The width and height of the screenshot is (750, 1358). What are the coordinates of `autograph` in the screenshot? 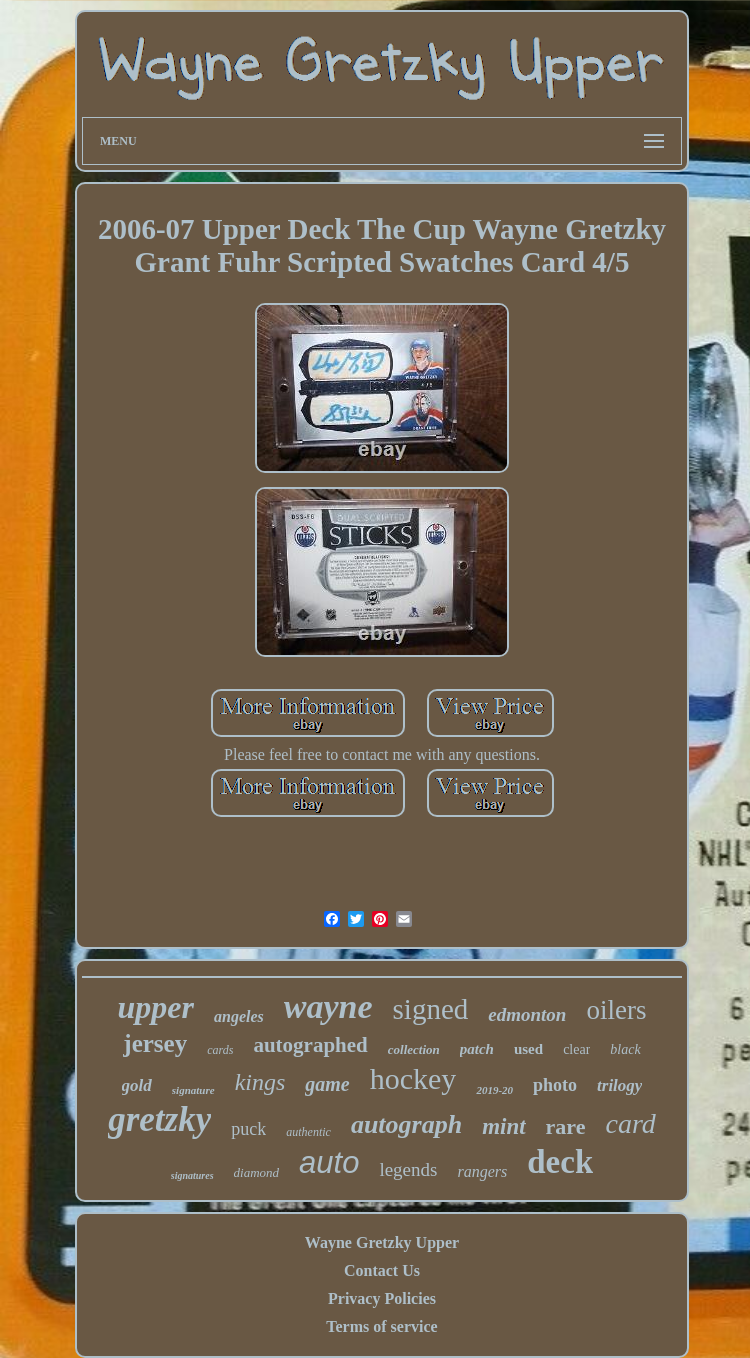 It's located at (406, 1124).